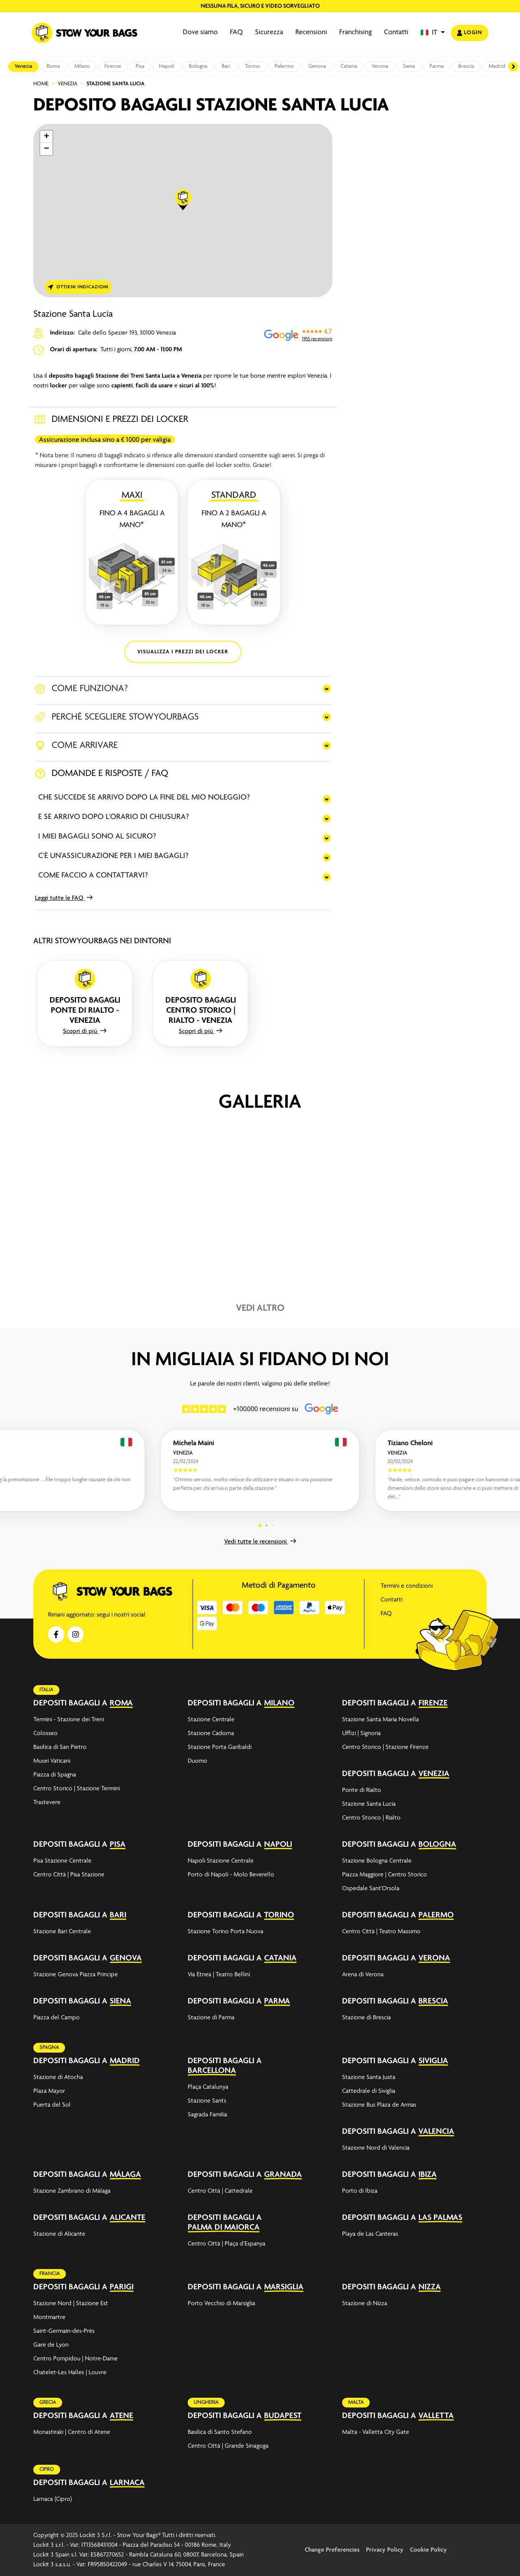 This screenshot has width=520, height=2576. Describe the element at coordinates (207, 2114) in the screenshot. I see `Sagrada Familia` at that location.